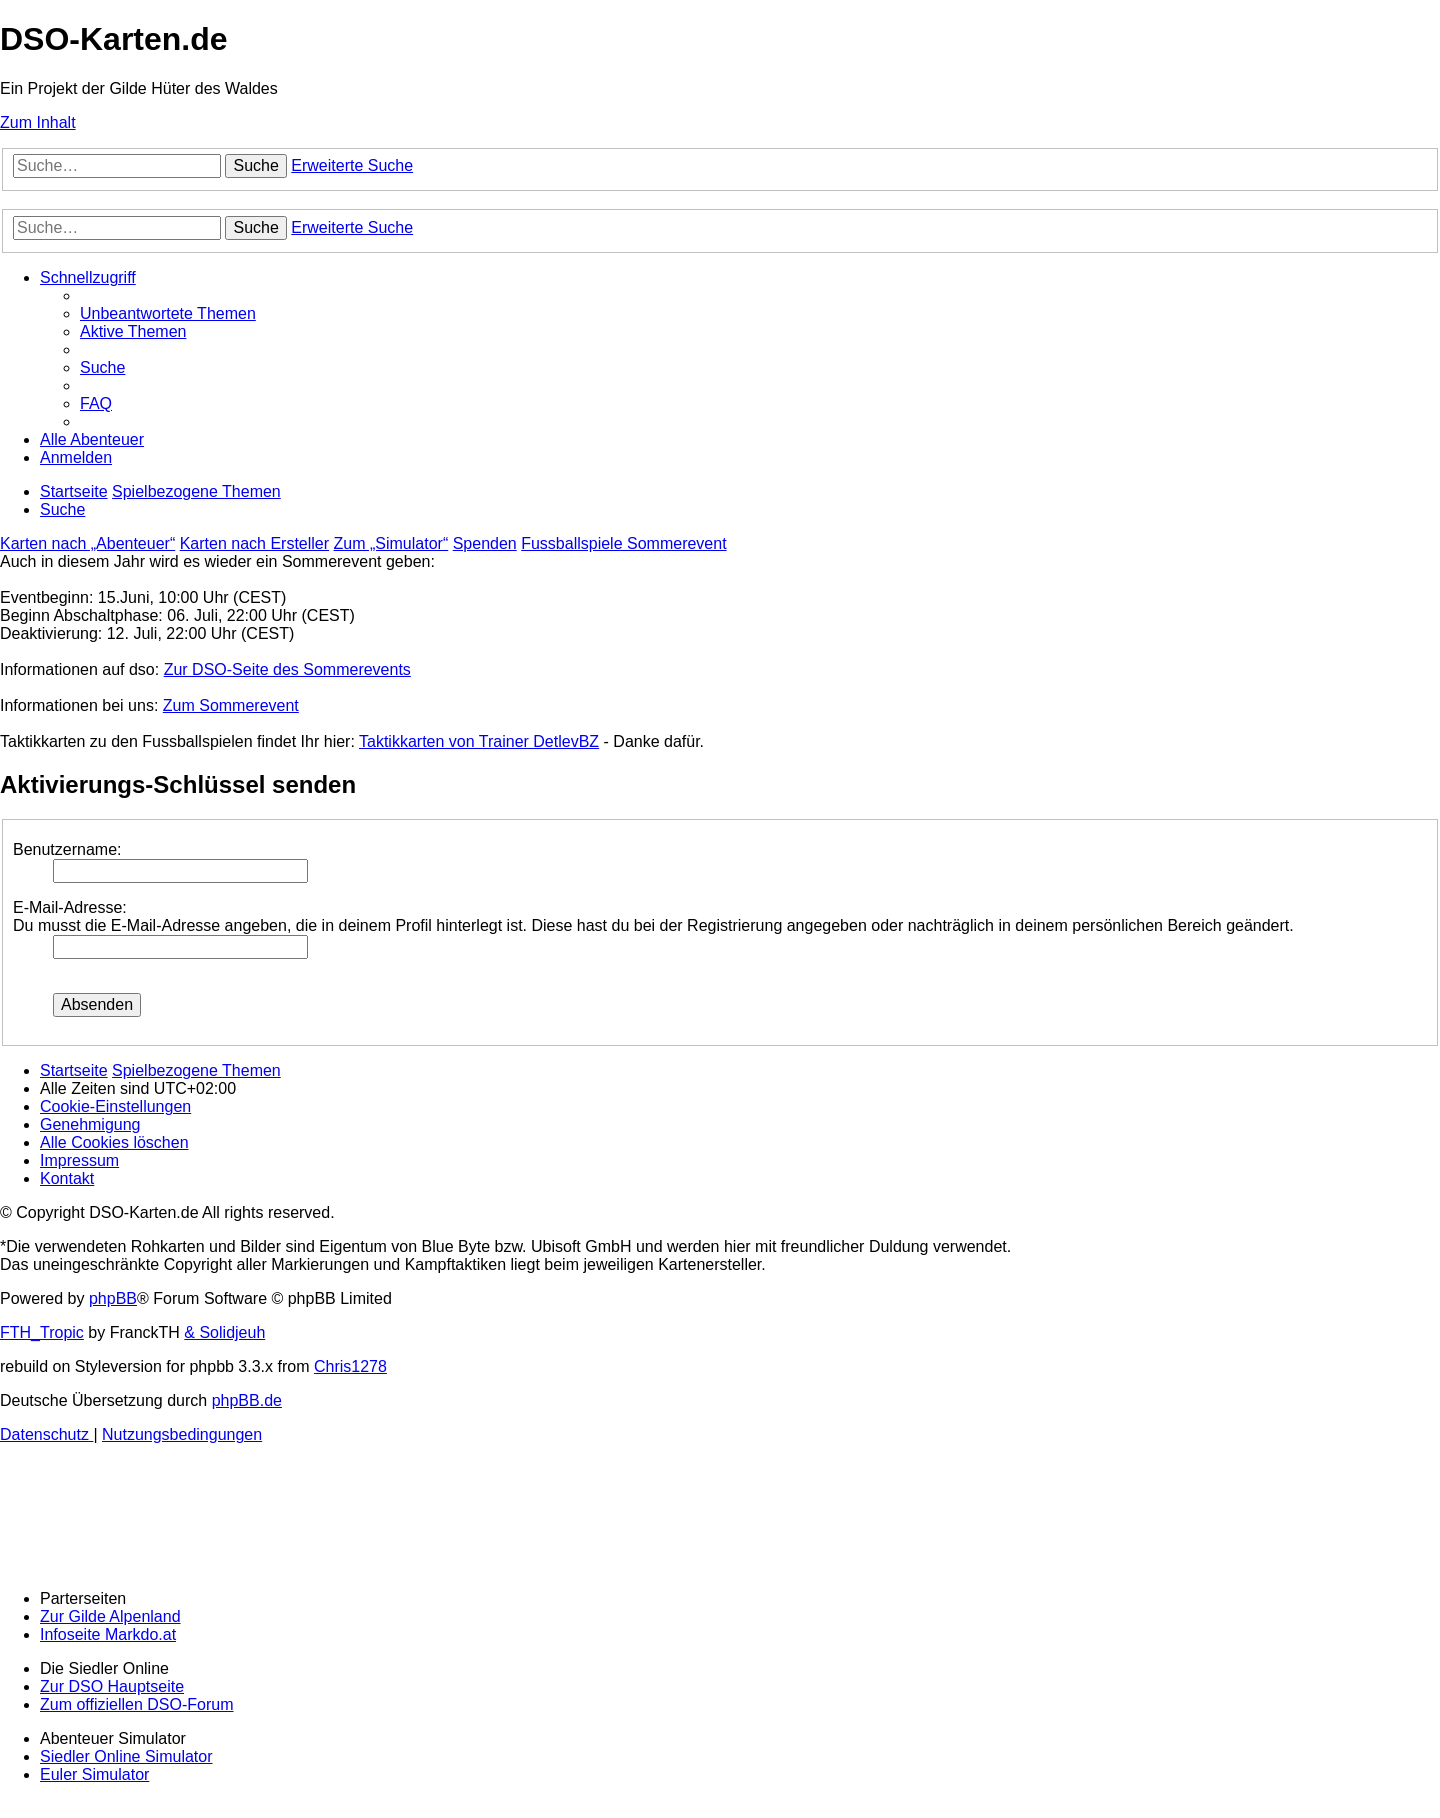 This screenshot has height=1818, width=1440. I want to click on Zum Inhalt, so click(38, 122).